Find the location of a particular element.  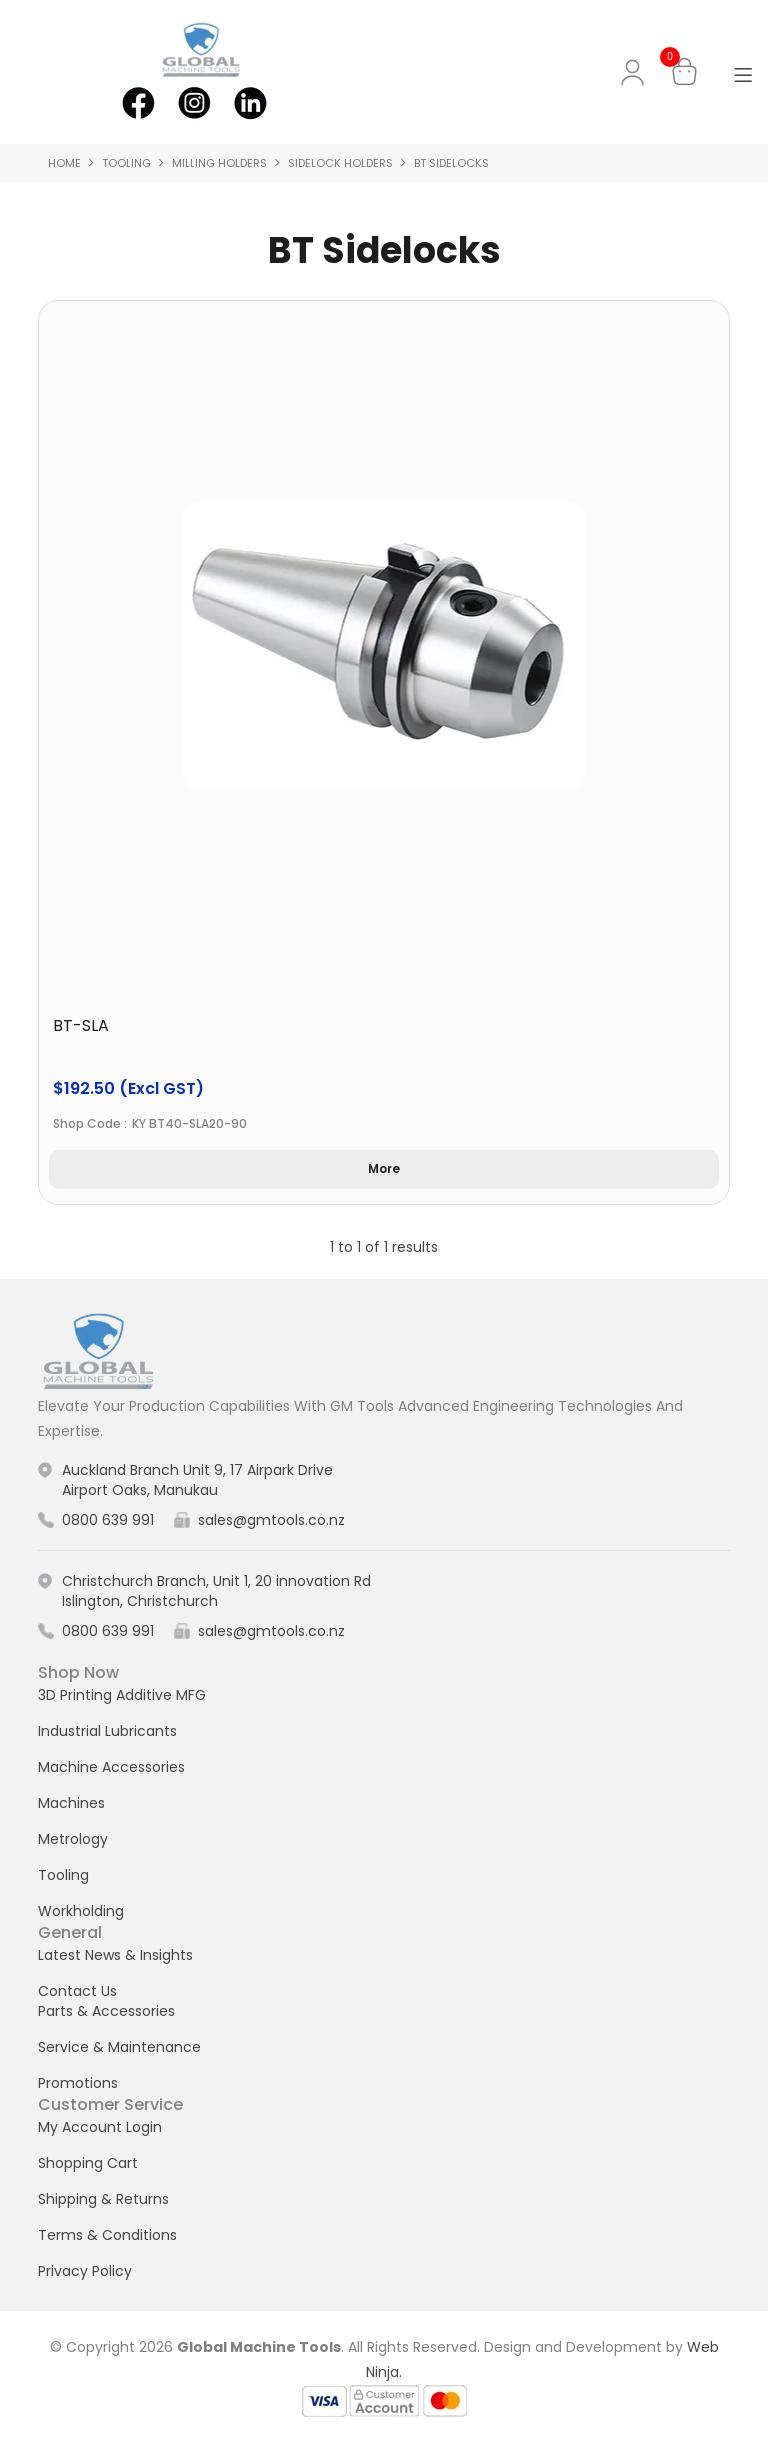

Sidelock Holders is located at coordinates (340, 163).